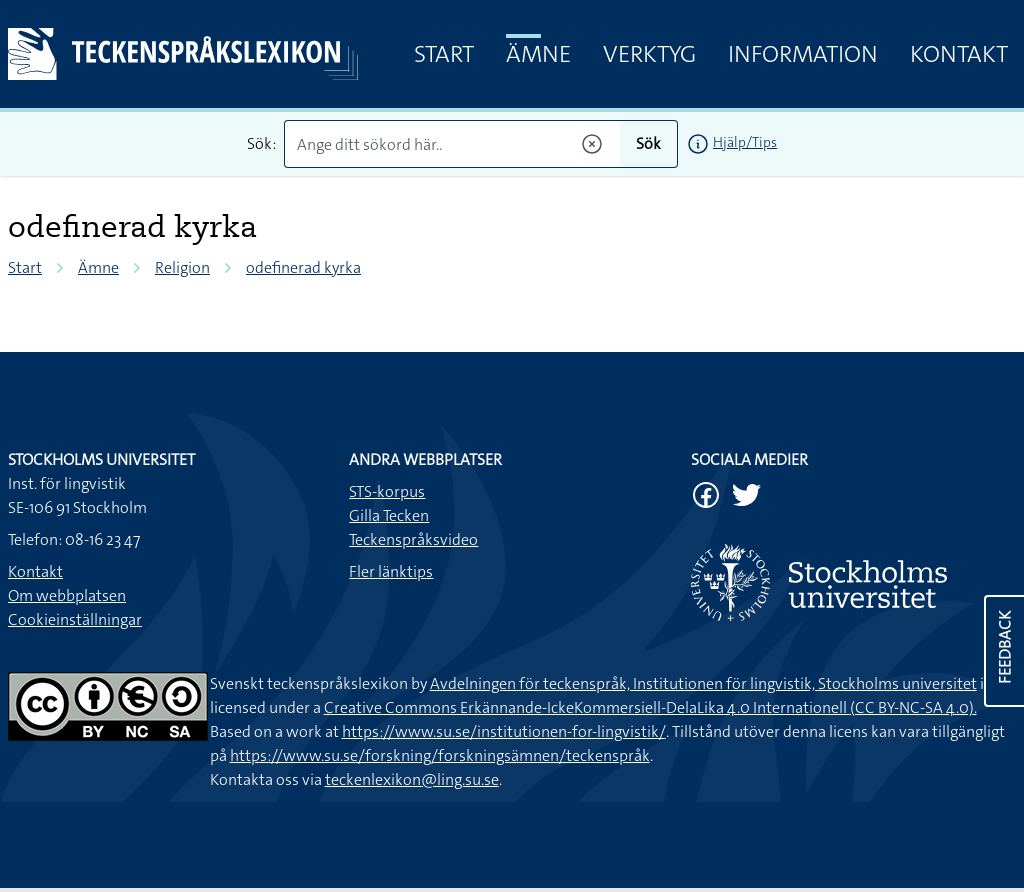 Image resolution: width=1024 pixels, height=892 pixels. What do you see at coordinates (745, 142) in the screenshot?
I see `Hjälp/Tips` at bounding box center [745, 142].